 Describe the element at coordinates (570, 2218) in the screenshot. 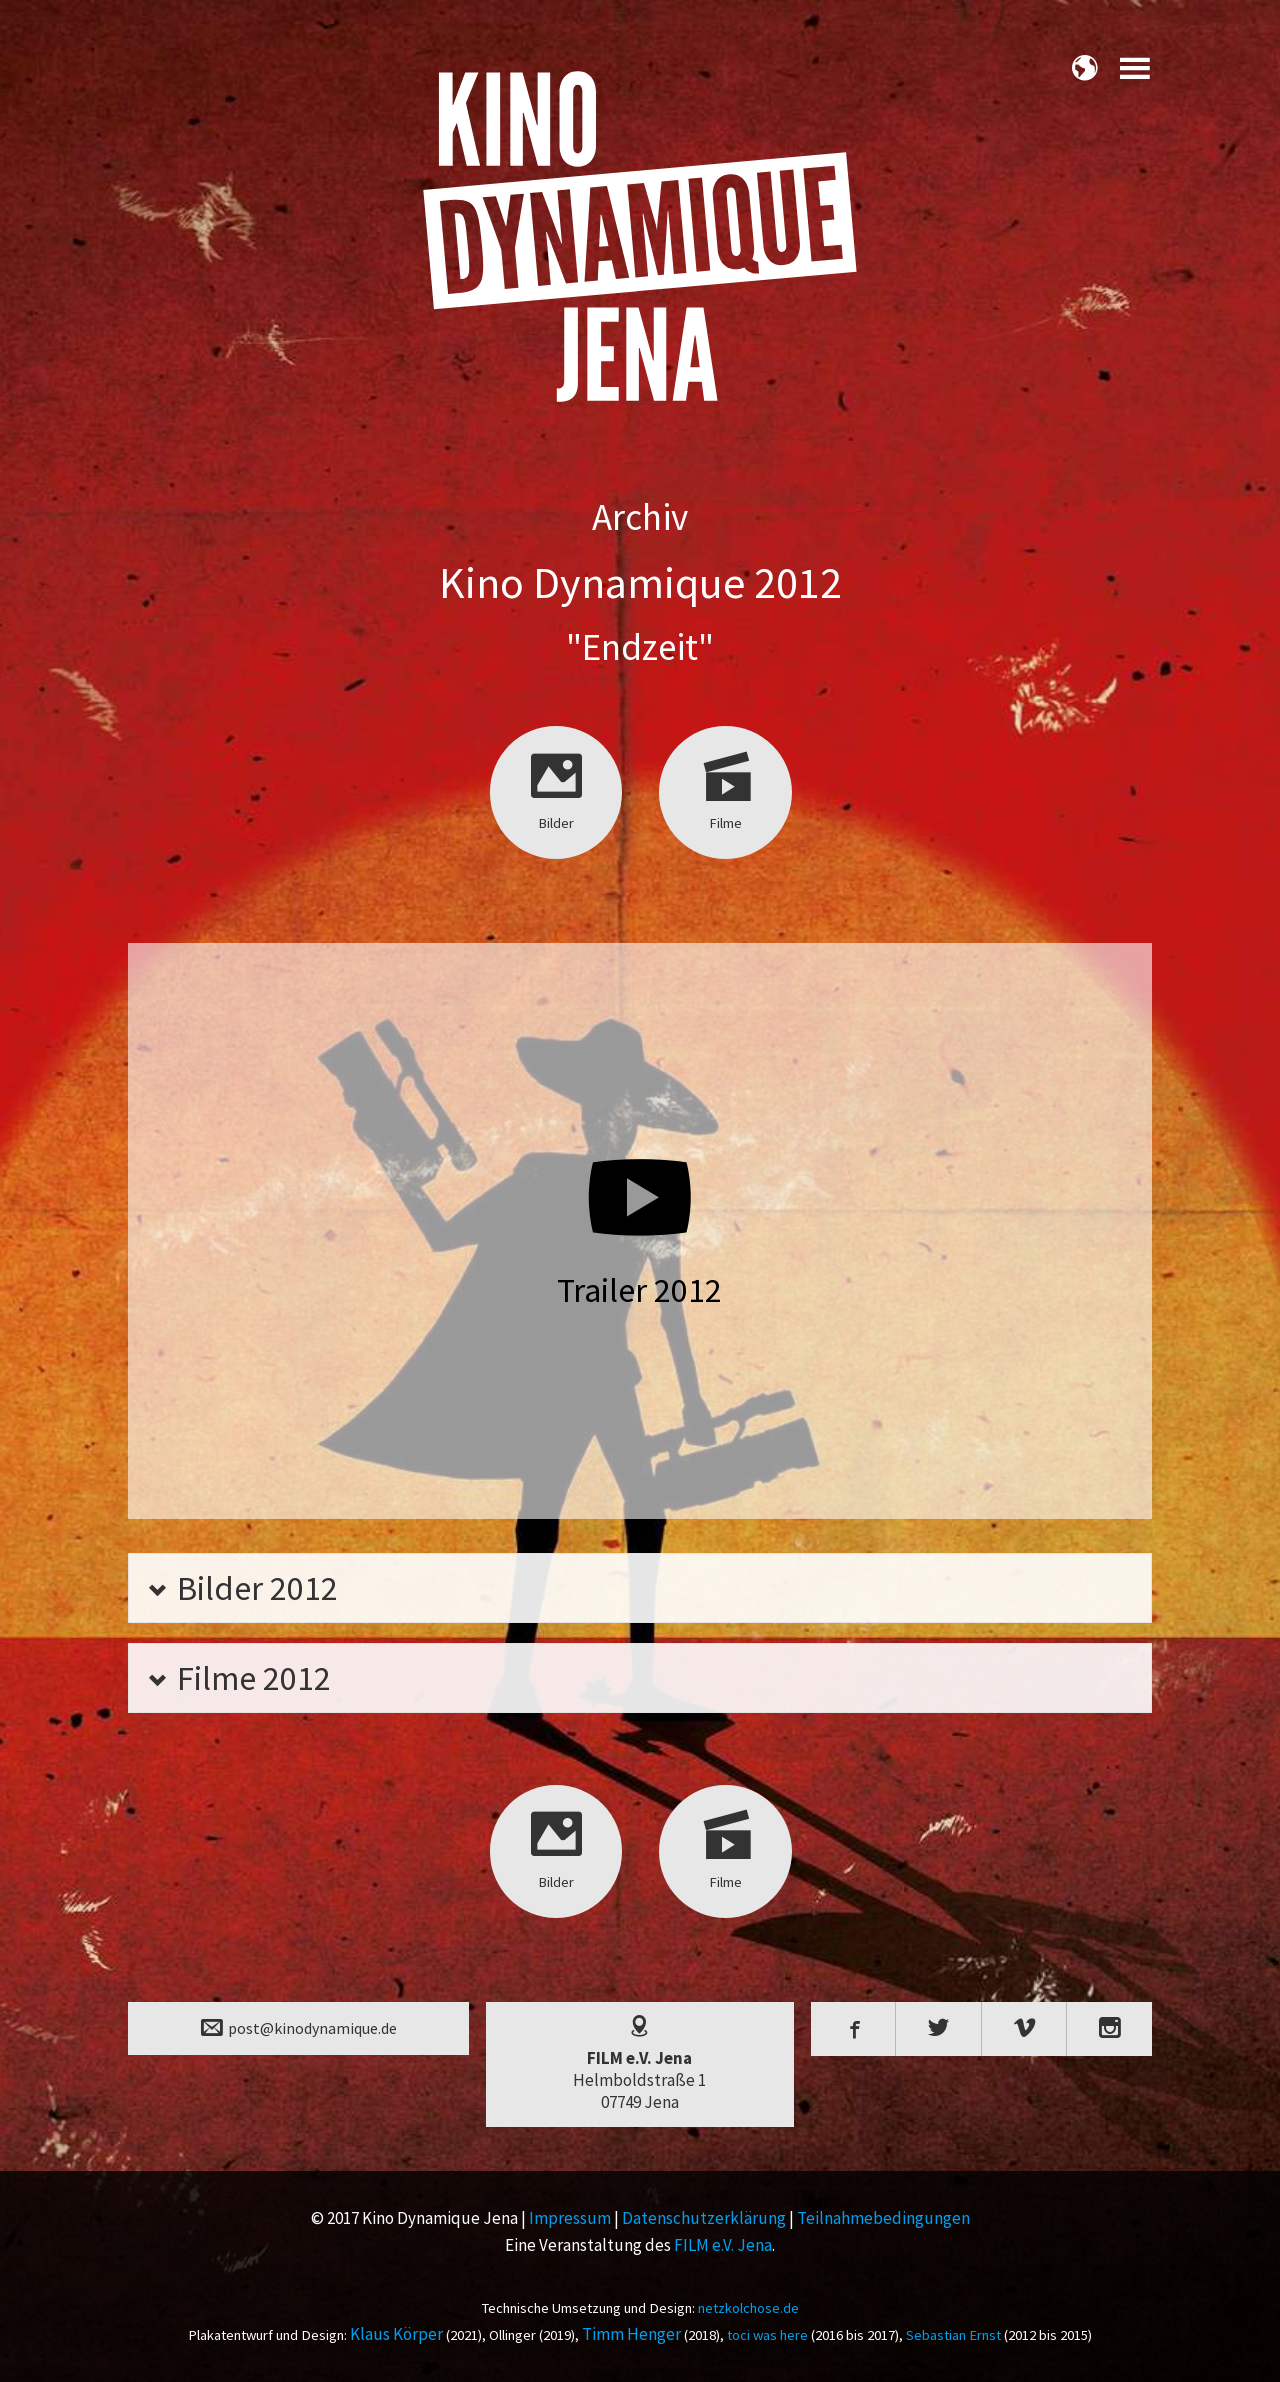

I see `Impressum` at that location.